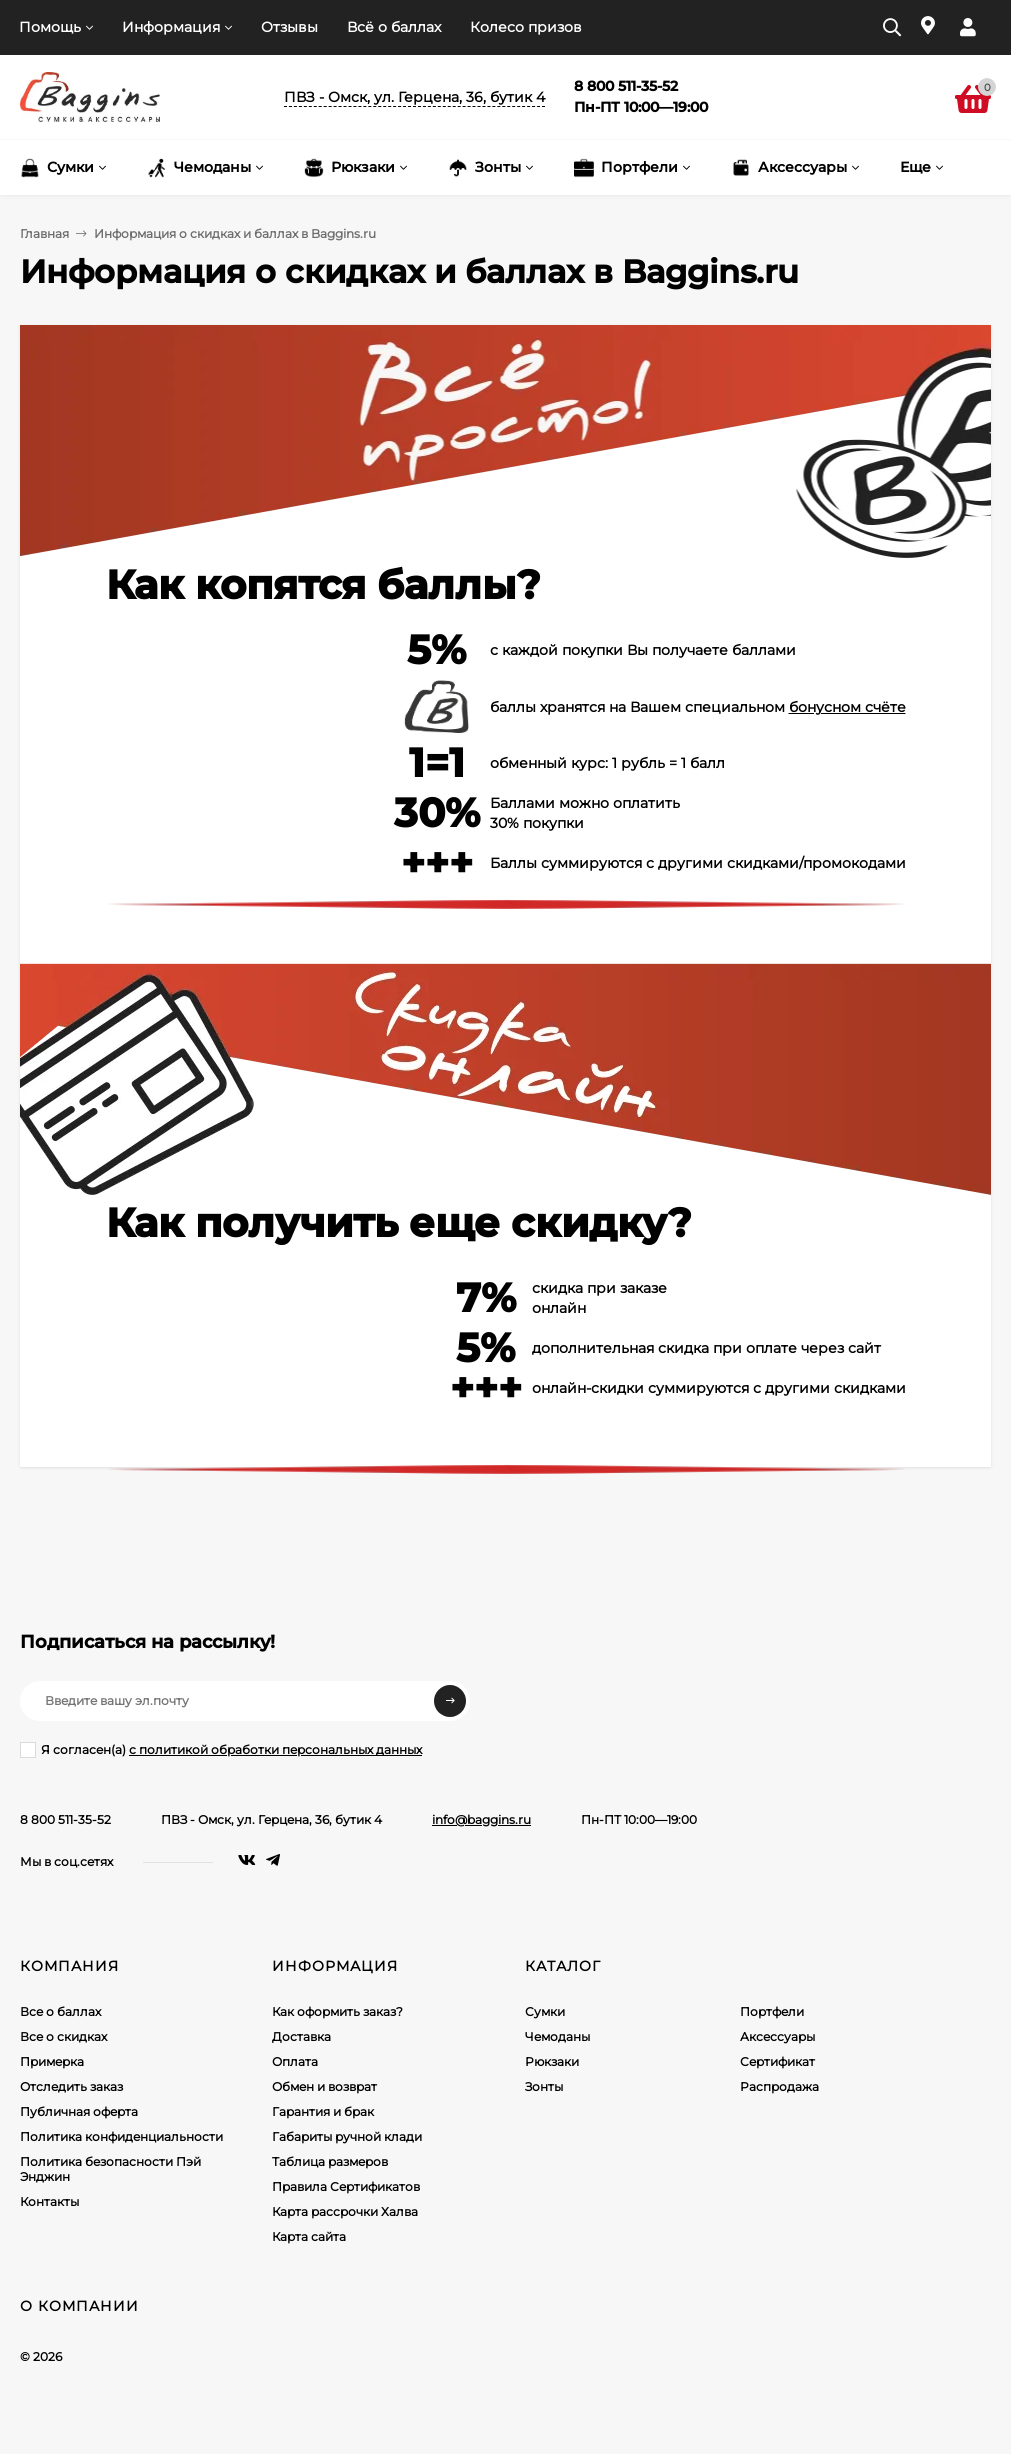 This screenshot has height=2454, width=1011. I want to click on Публичная оферта, so click(79, 2111).